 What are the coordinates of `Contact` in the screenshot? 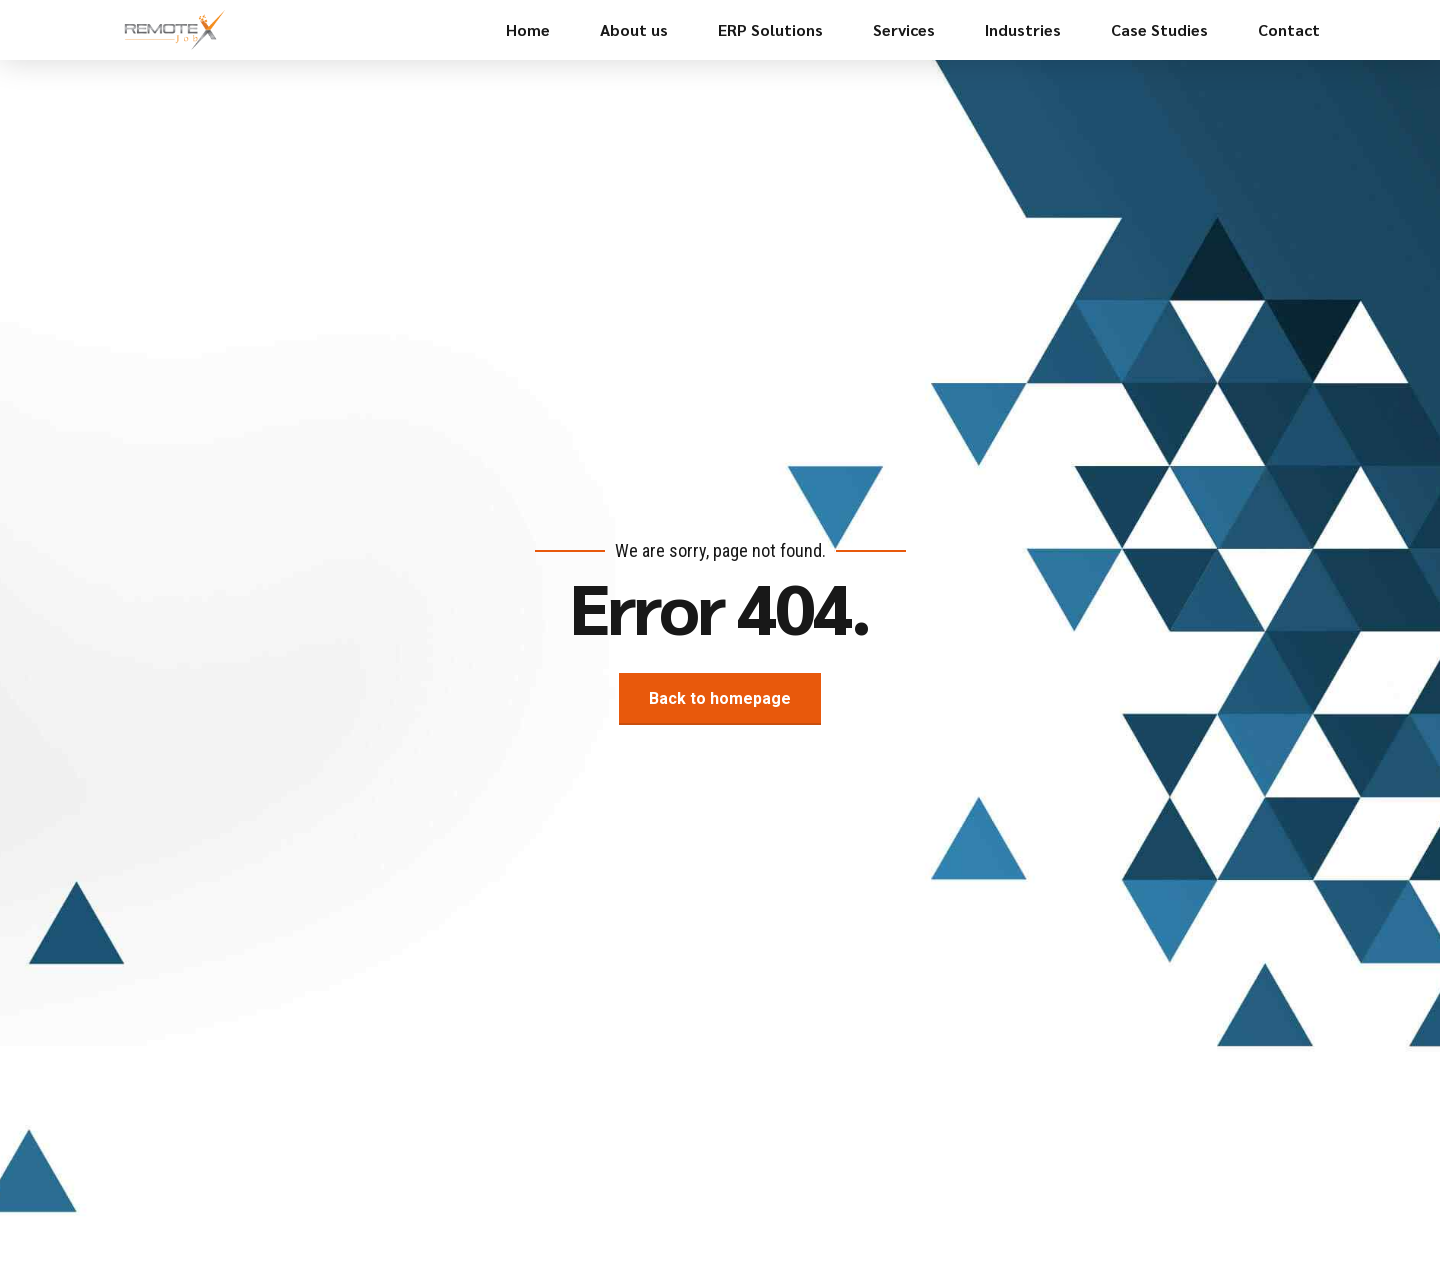 It's located at (1289, 29).